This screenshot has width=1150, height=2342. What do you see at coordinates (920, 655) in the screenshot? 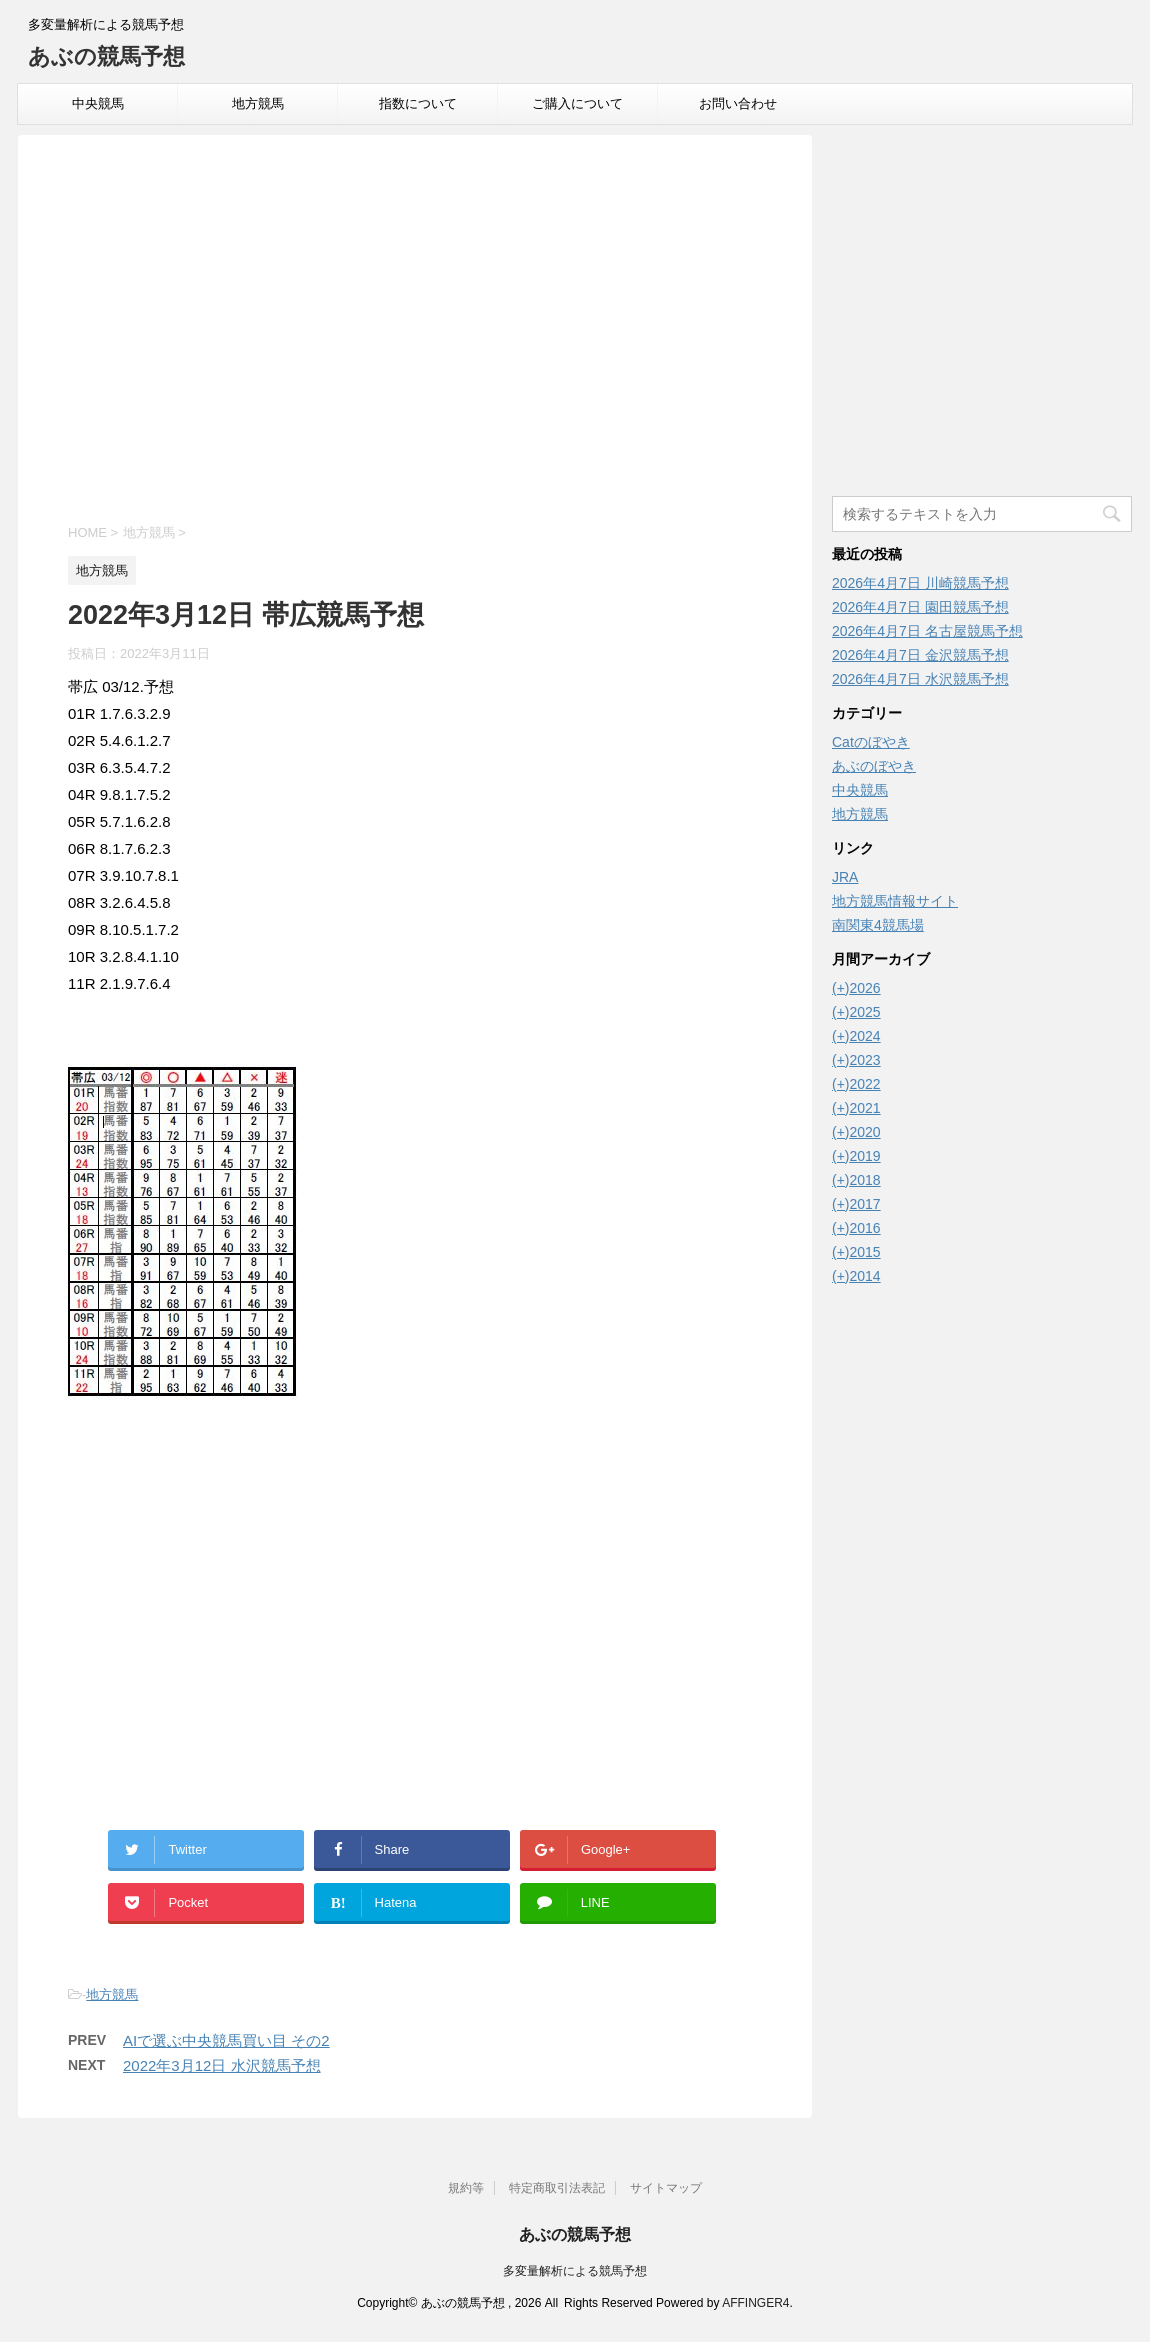
I see `2026年4月7日 金沢競馬予想` at bounding box center [920, 655].